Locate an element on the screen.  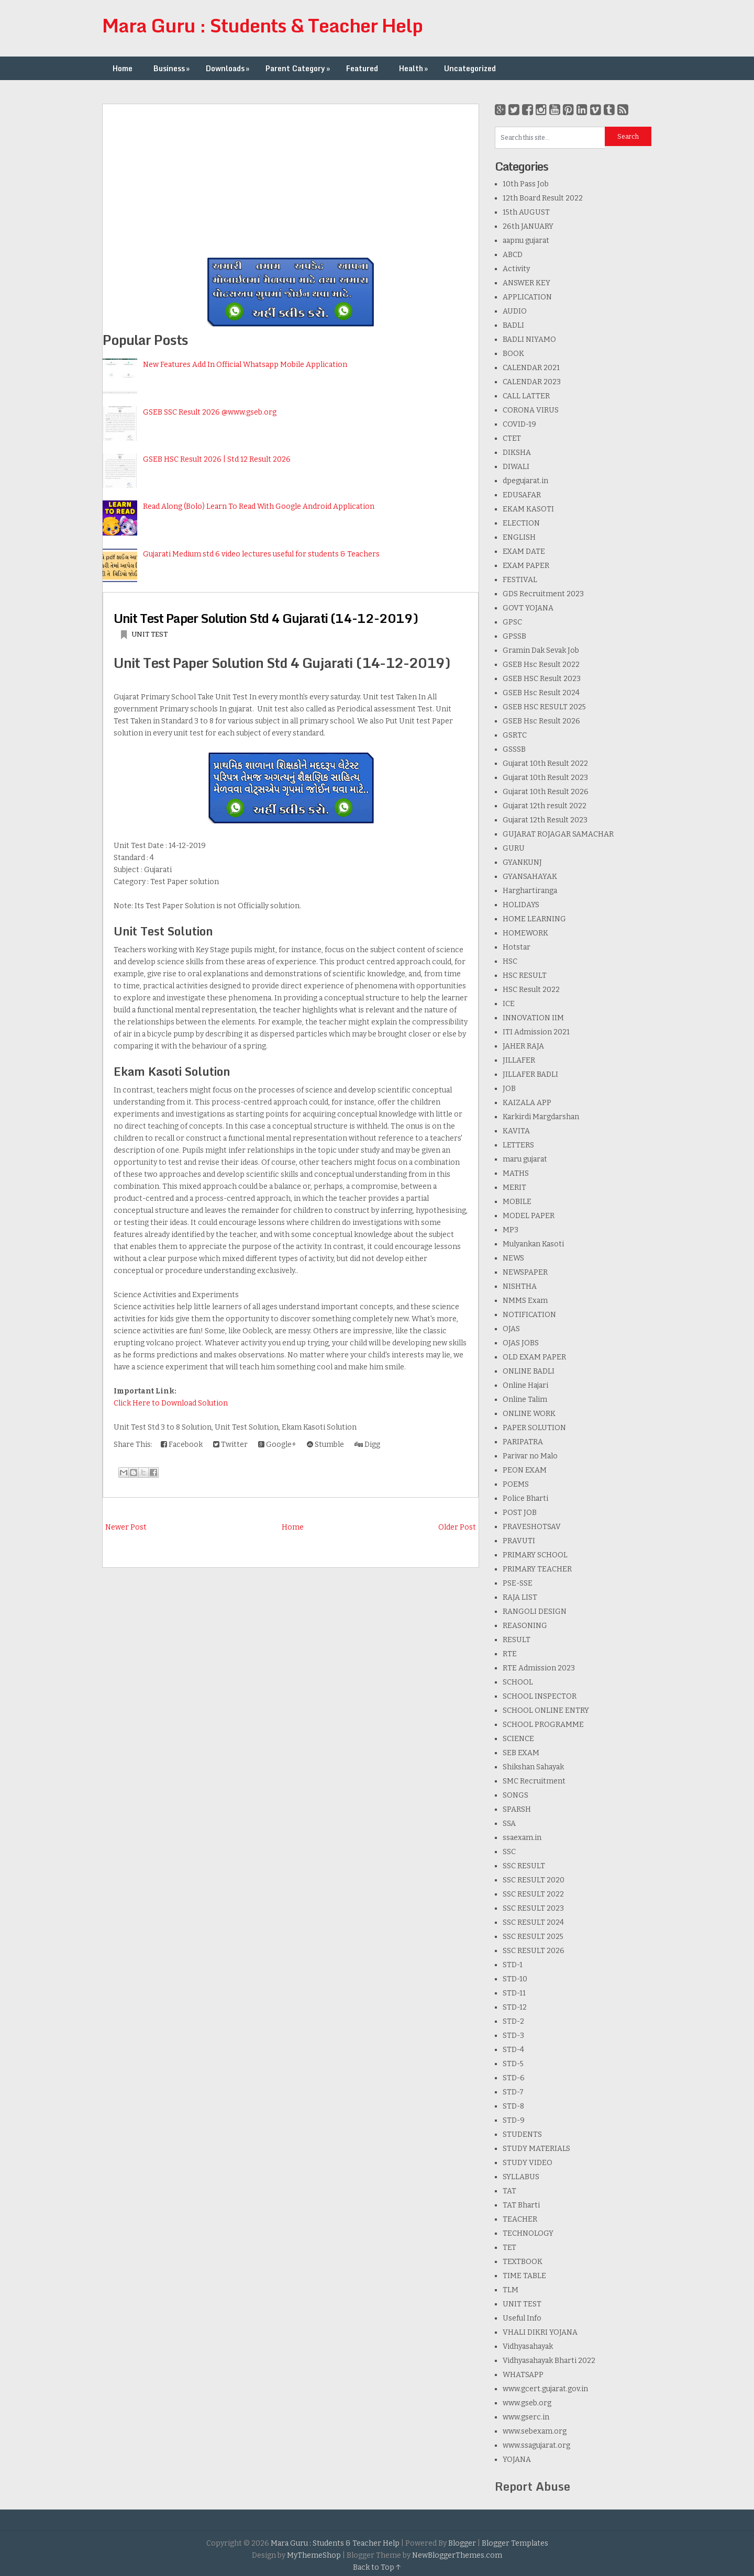
Online Hajari is located at coordinates (525, 1385).